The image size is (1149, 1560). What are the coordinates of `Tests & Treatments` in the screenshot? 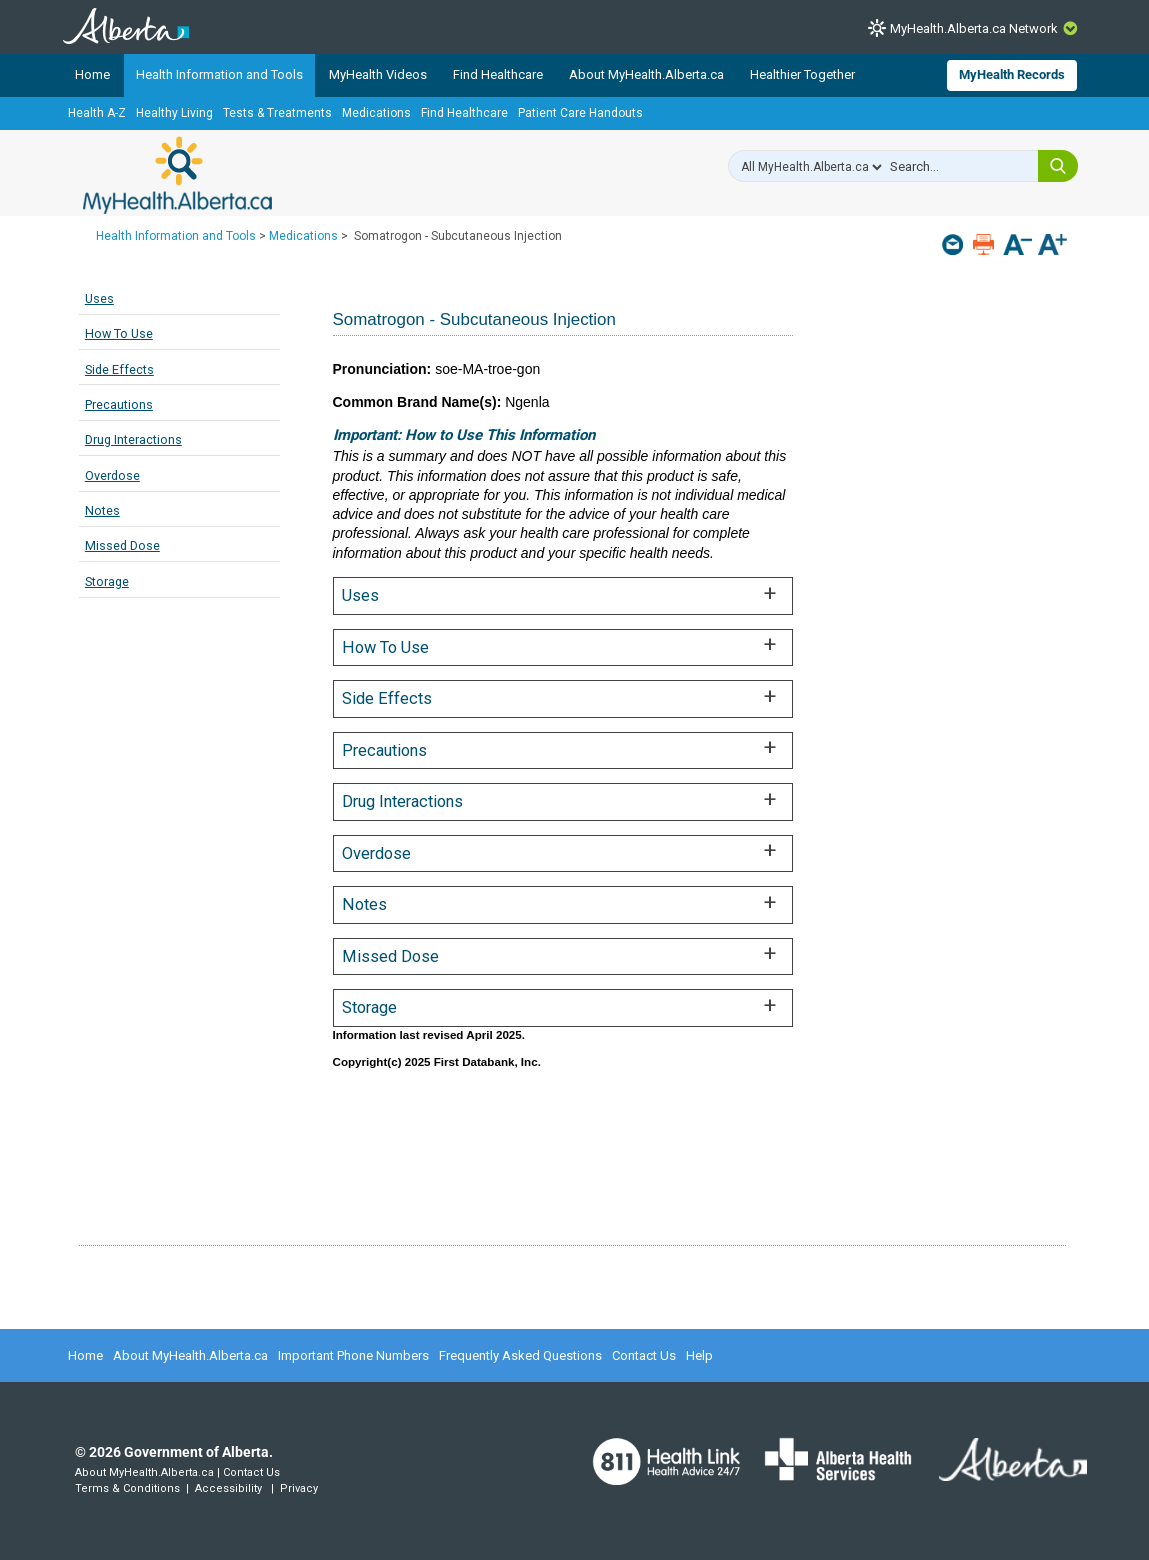 It's located at (277, 113).